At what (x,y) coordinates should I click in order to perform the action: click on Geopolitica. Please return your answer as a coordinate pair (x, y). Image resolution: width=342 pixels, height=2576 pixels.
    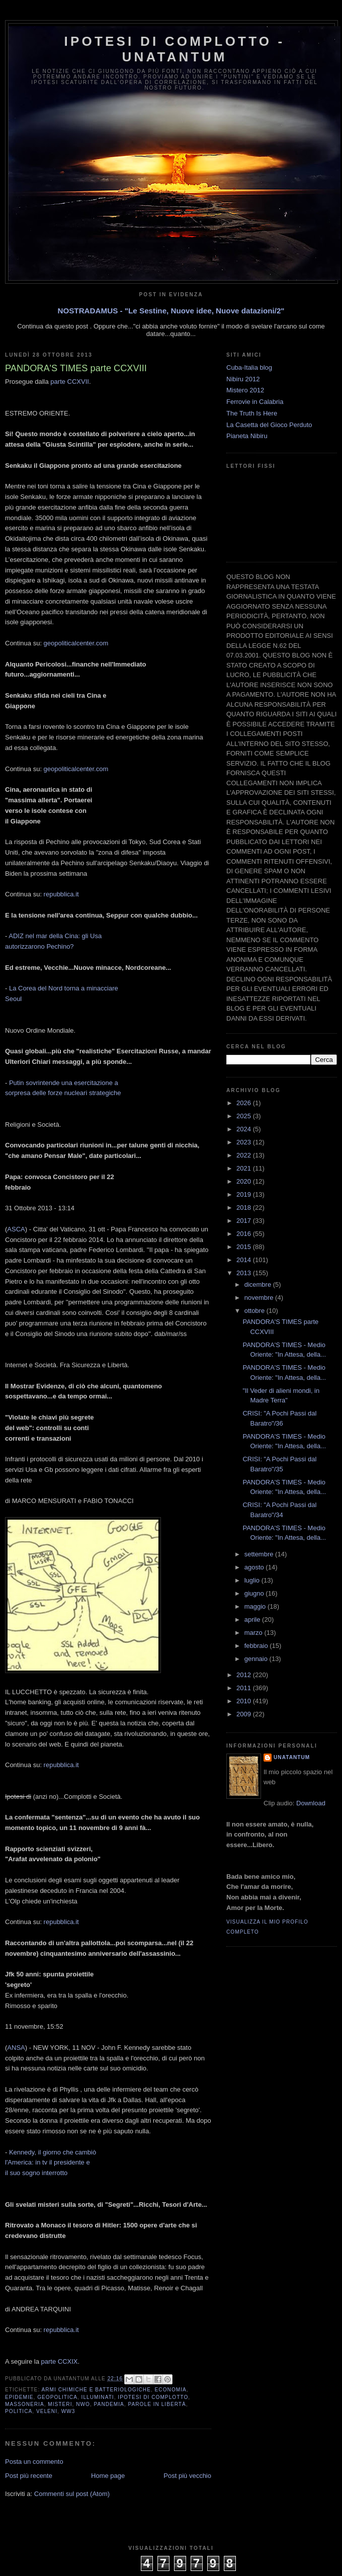
    Looking at the image, I should click on (57, 2397).